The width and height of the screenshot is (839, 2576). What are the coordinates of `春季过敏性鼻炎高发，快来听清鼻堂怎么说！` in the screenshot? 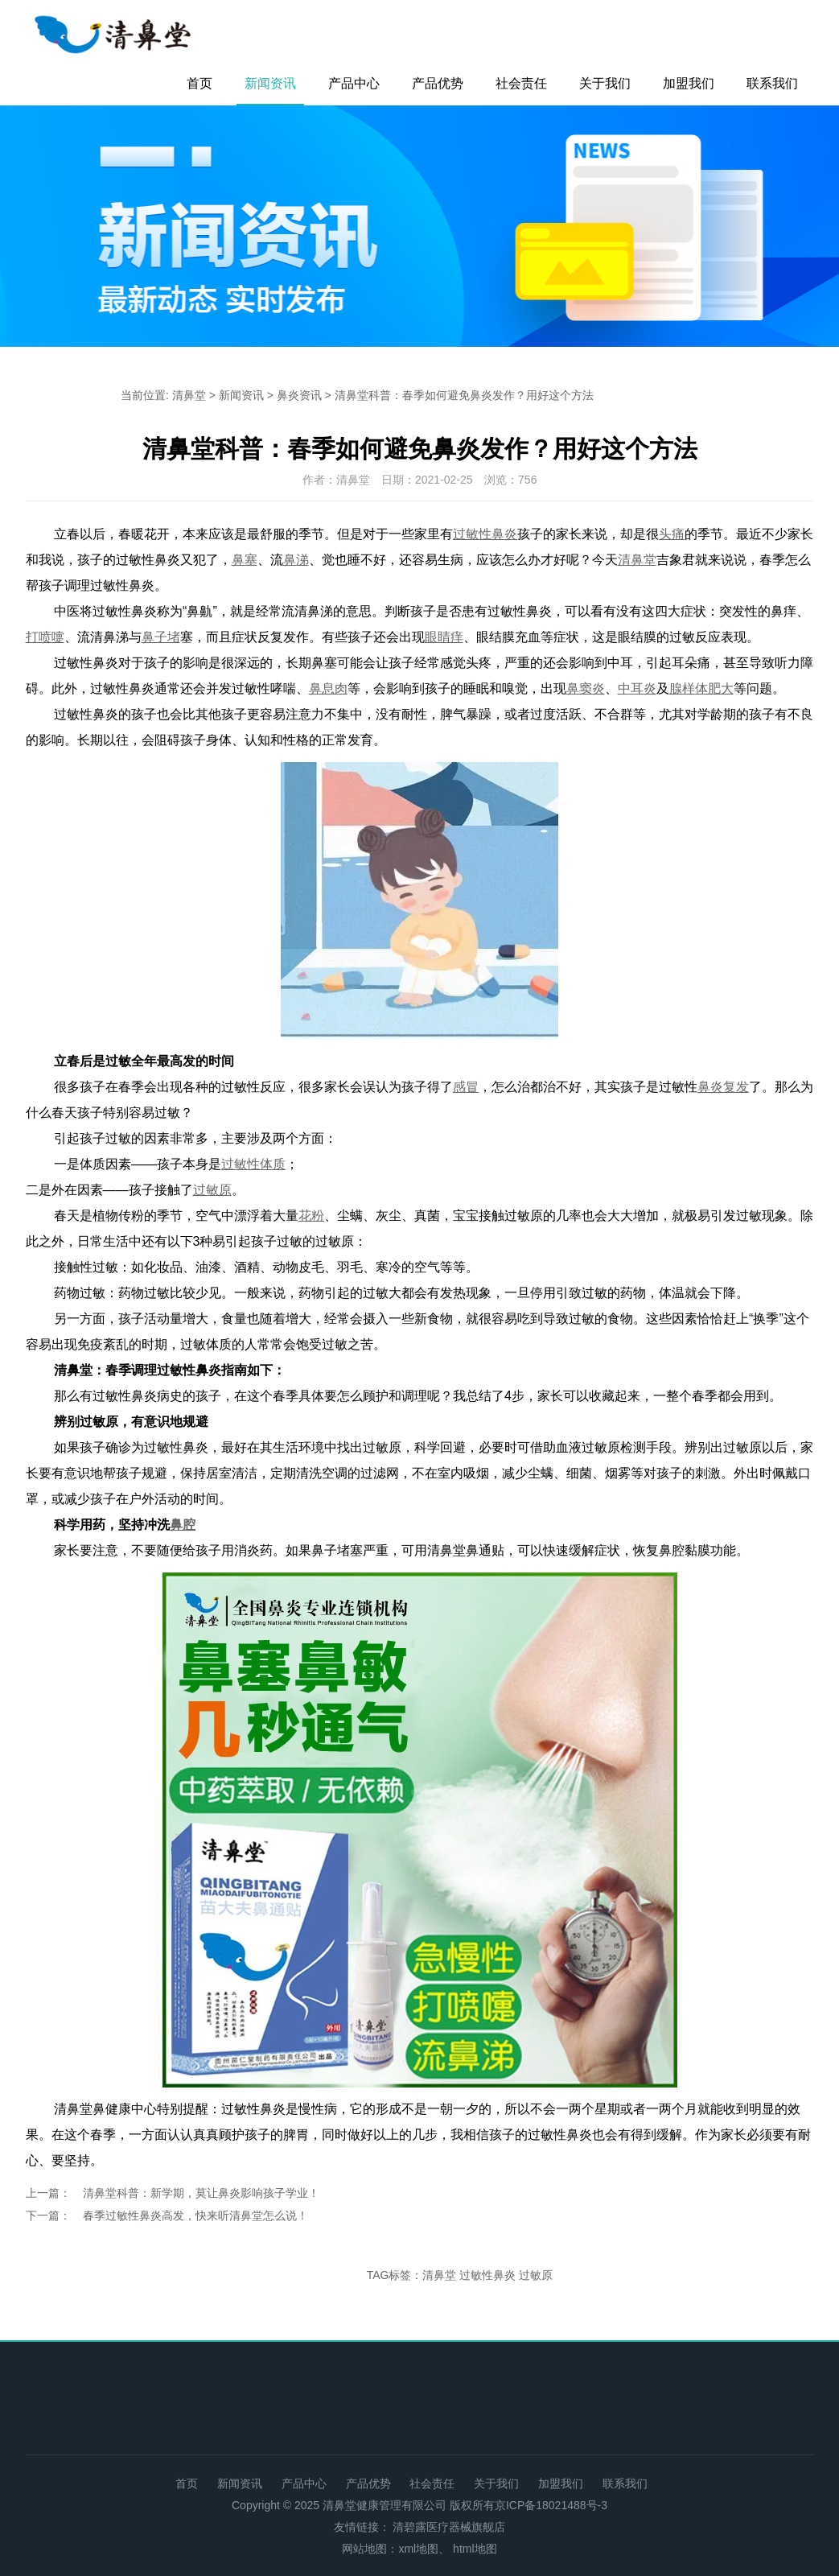 It's located at (195, 2215).